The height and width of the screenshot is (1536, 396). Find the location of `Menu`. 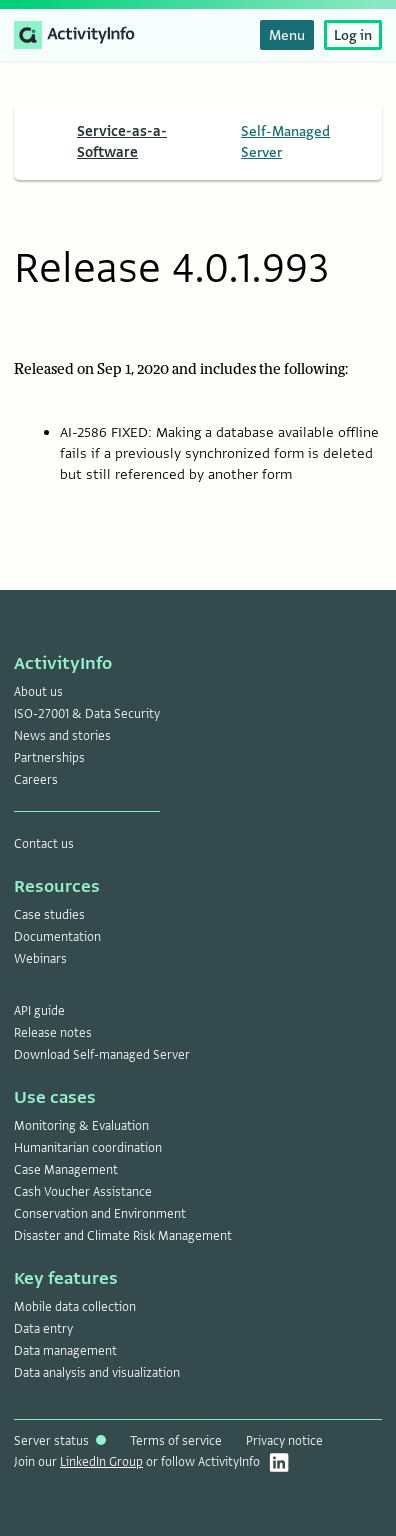

Menu is located at coordinates (287, 35).